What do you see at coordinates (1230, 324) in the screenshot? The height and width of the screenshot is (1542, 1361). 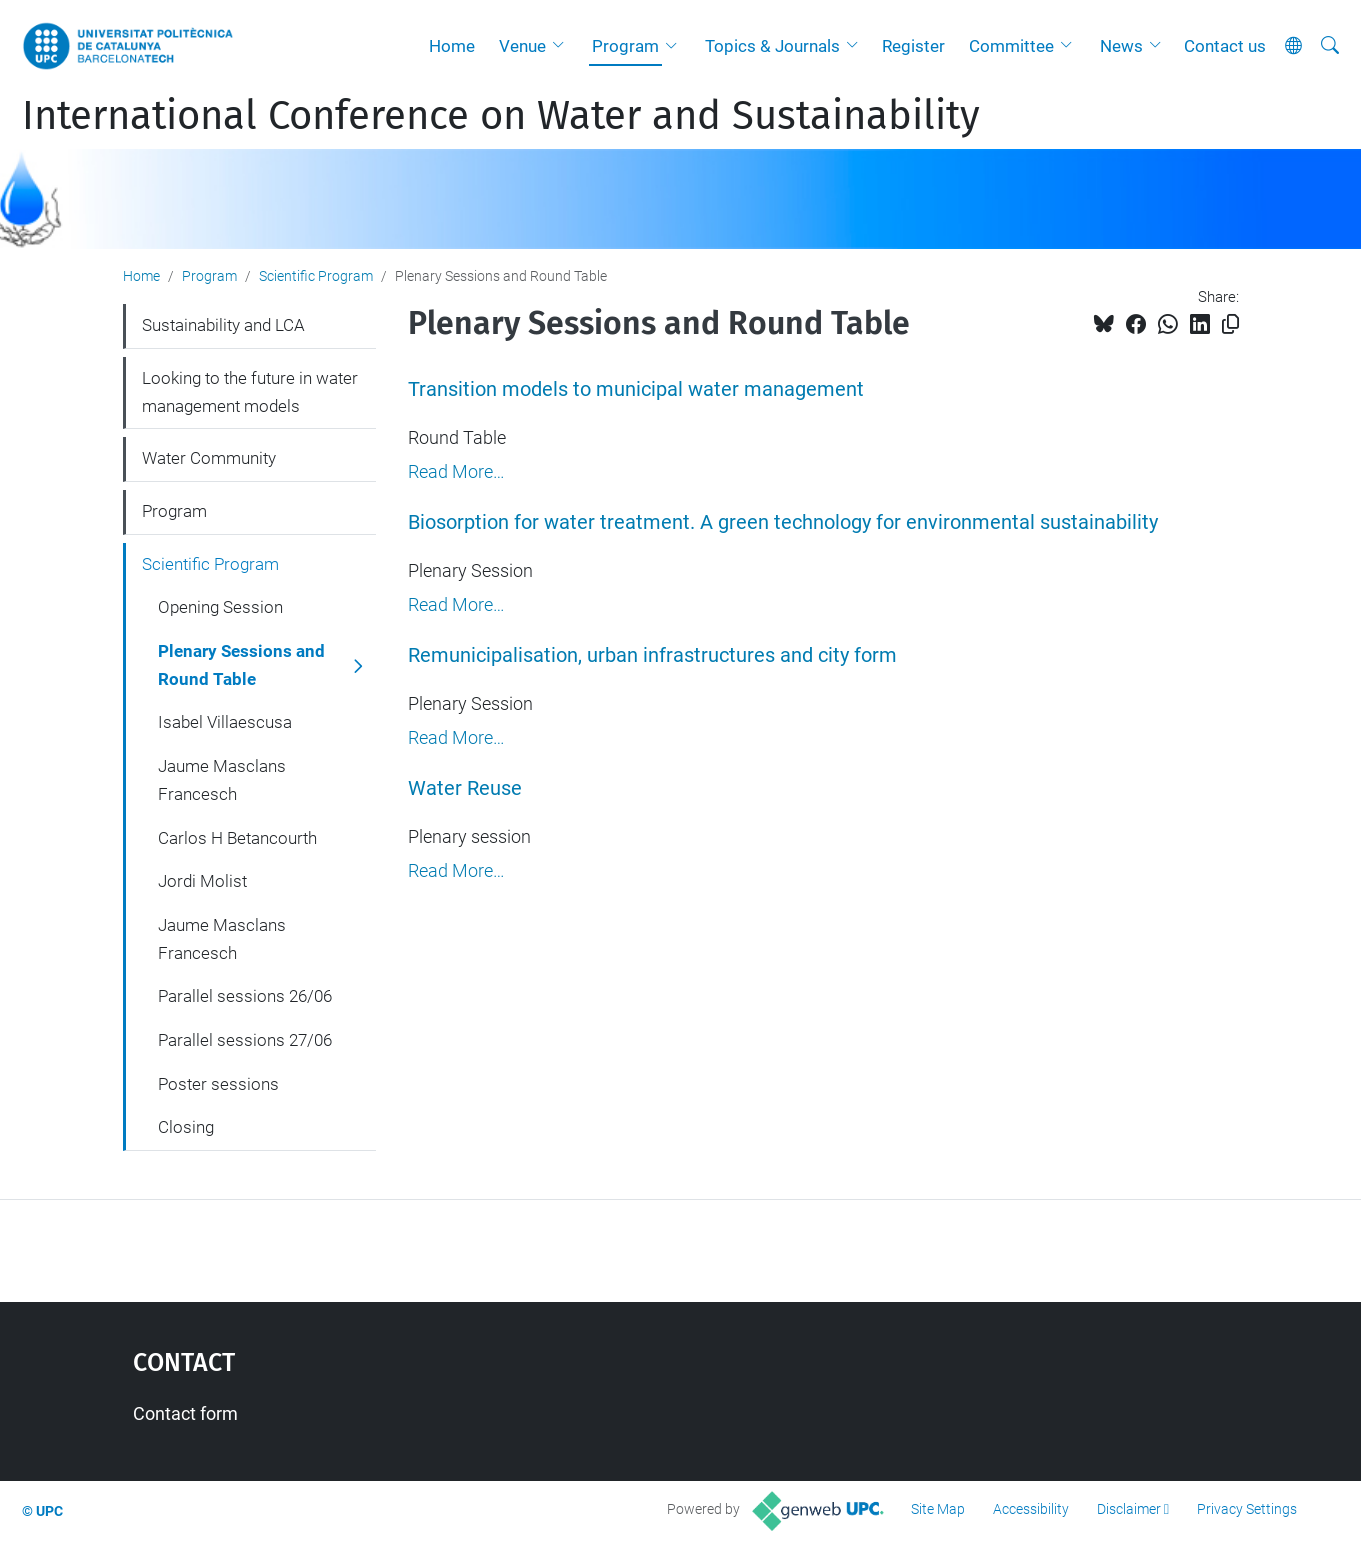 I see `[Copied!]` at bounding box center [1230, 324].